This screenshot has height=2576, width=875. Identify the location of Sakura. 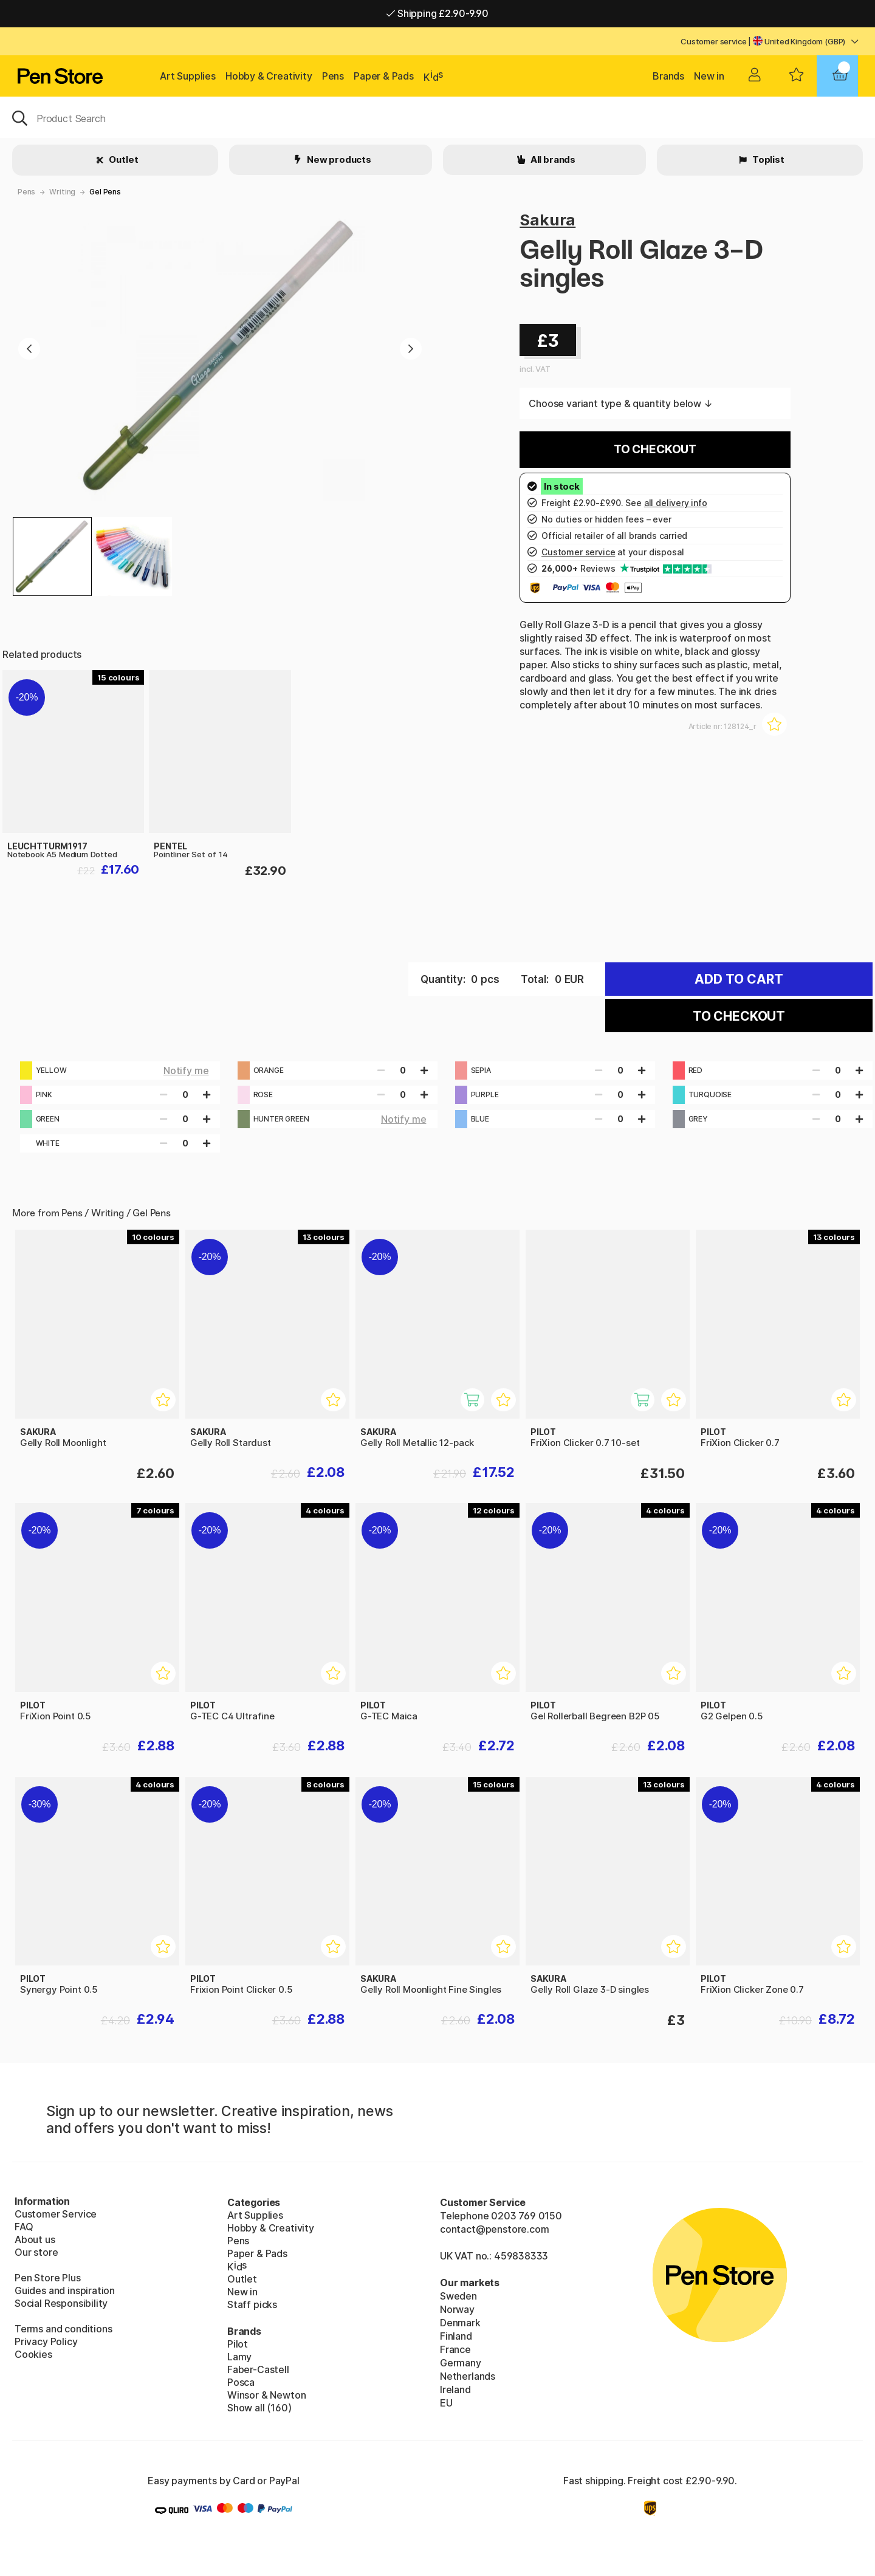
(547, 219).